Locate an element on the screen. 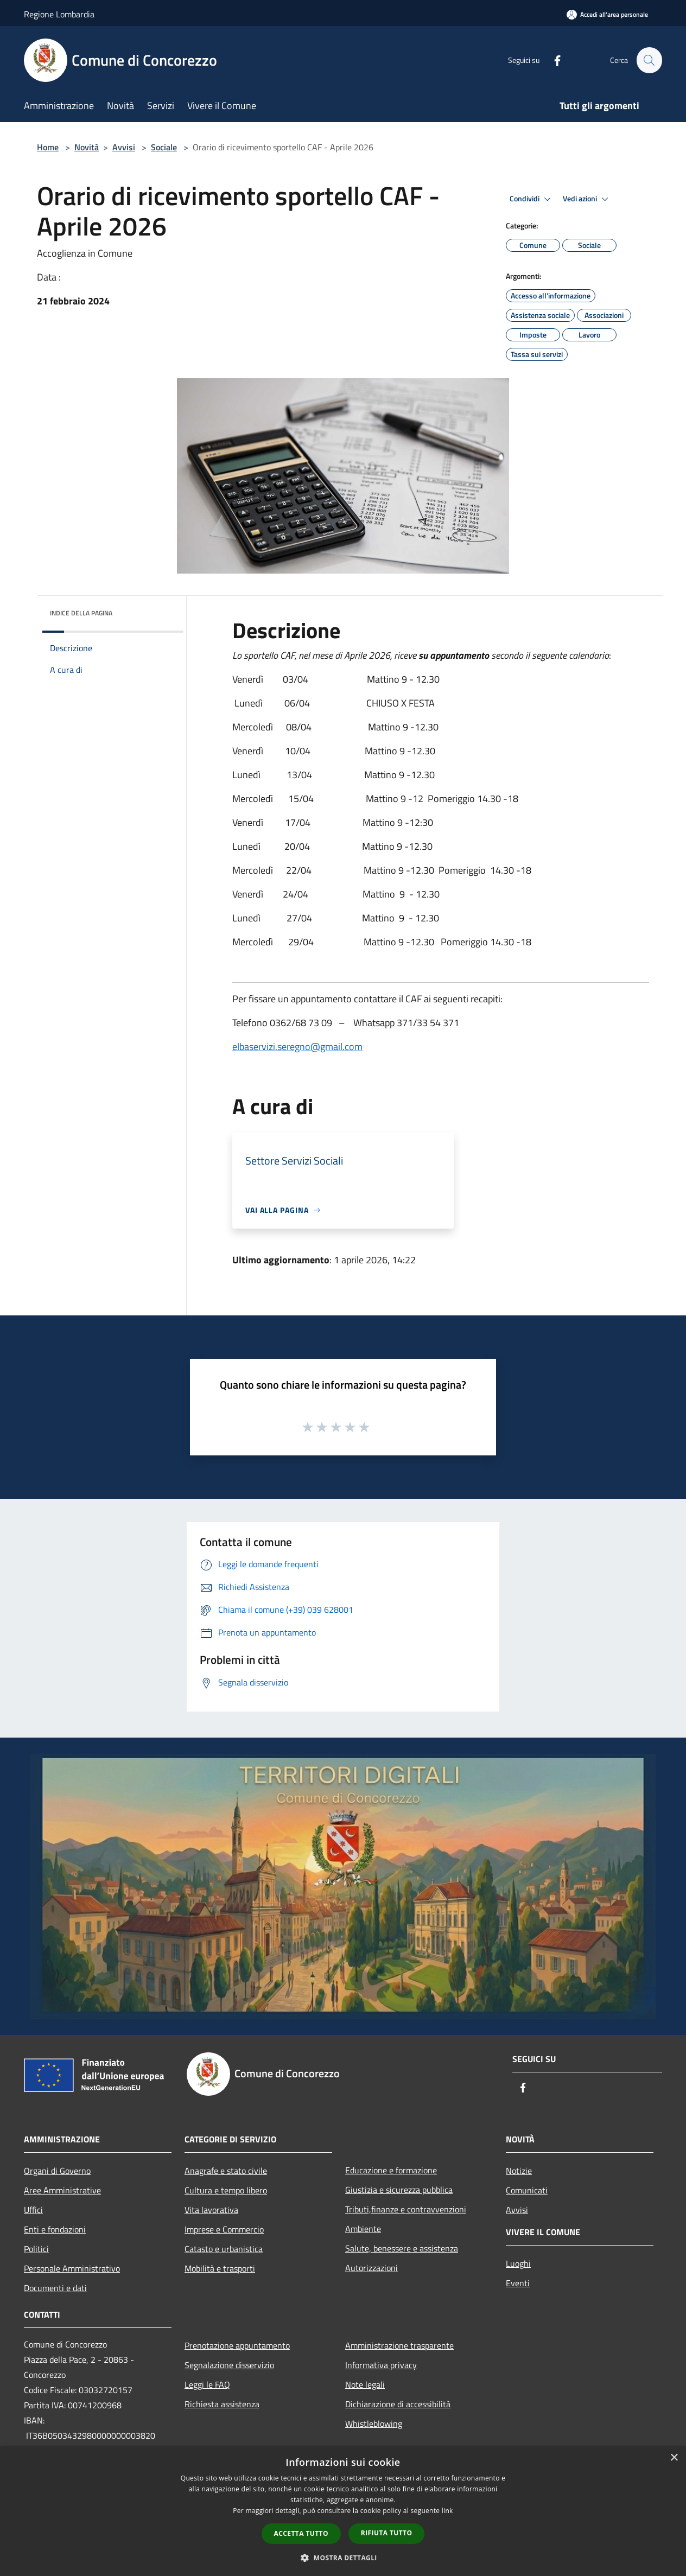 Image resolution: width=686 pixels, height=2576 pixels. [button] is located at coordinates (343, 2557).